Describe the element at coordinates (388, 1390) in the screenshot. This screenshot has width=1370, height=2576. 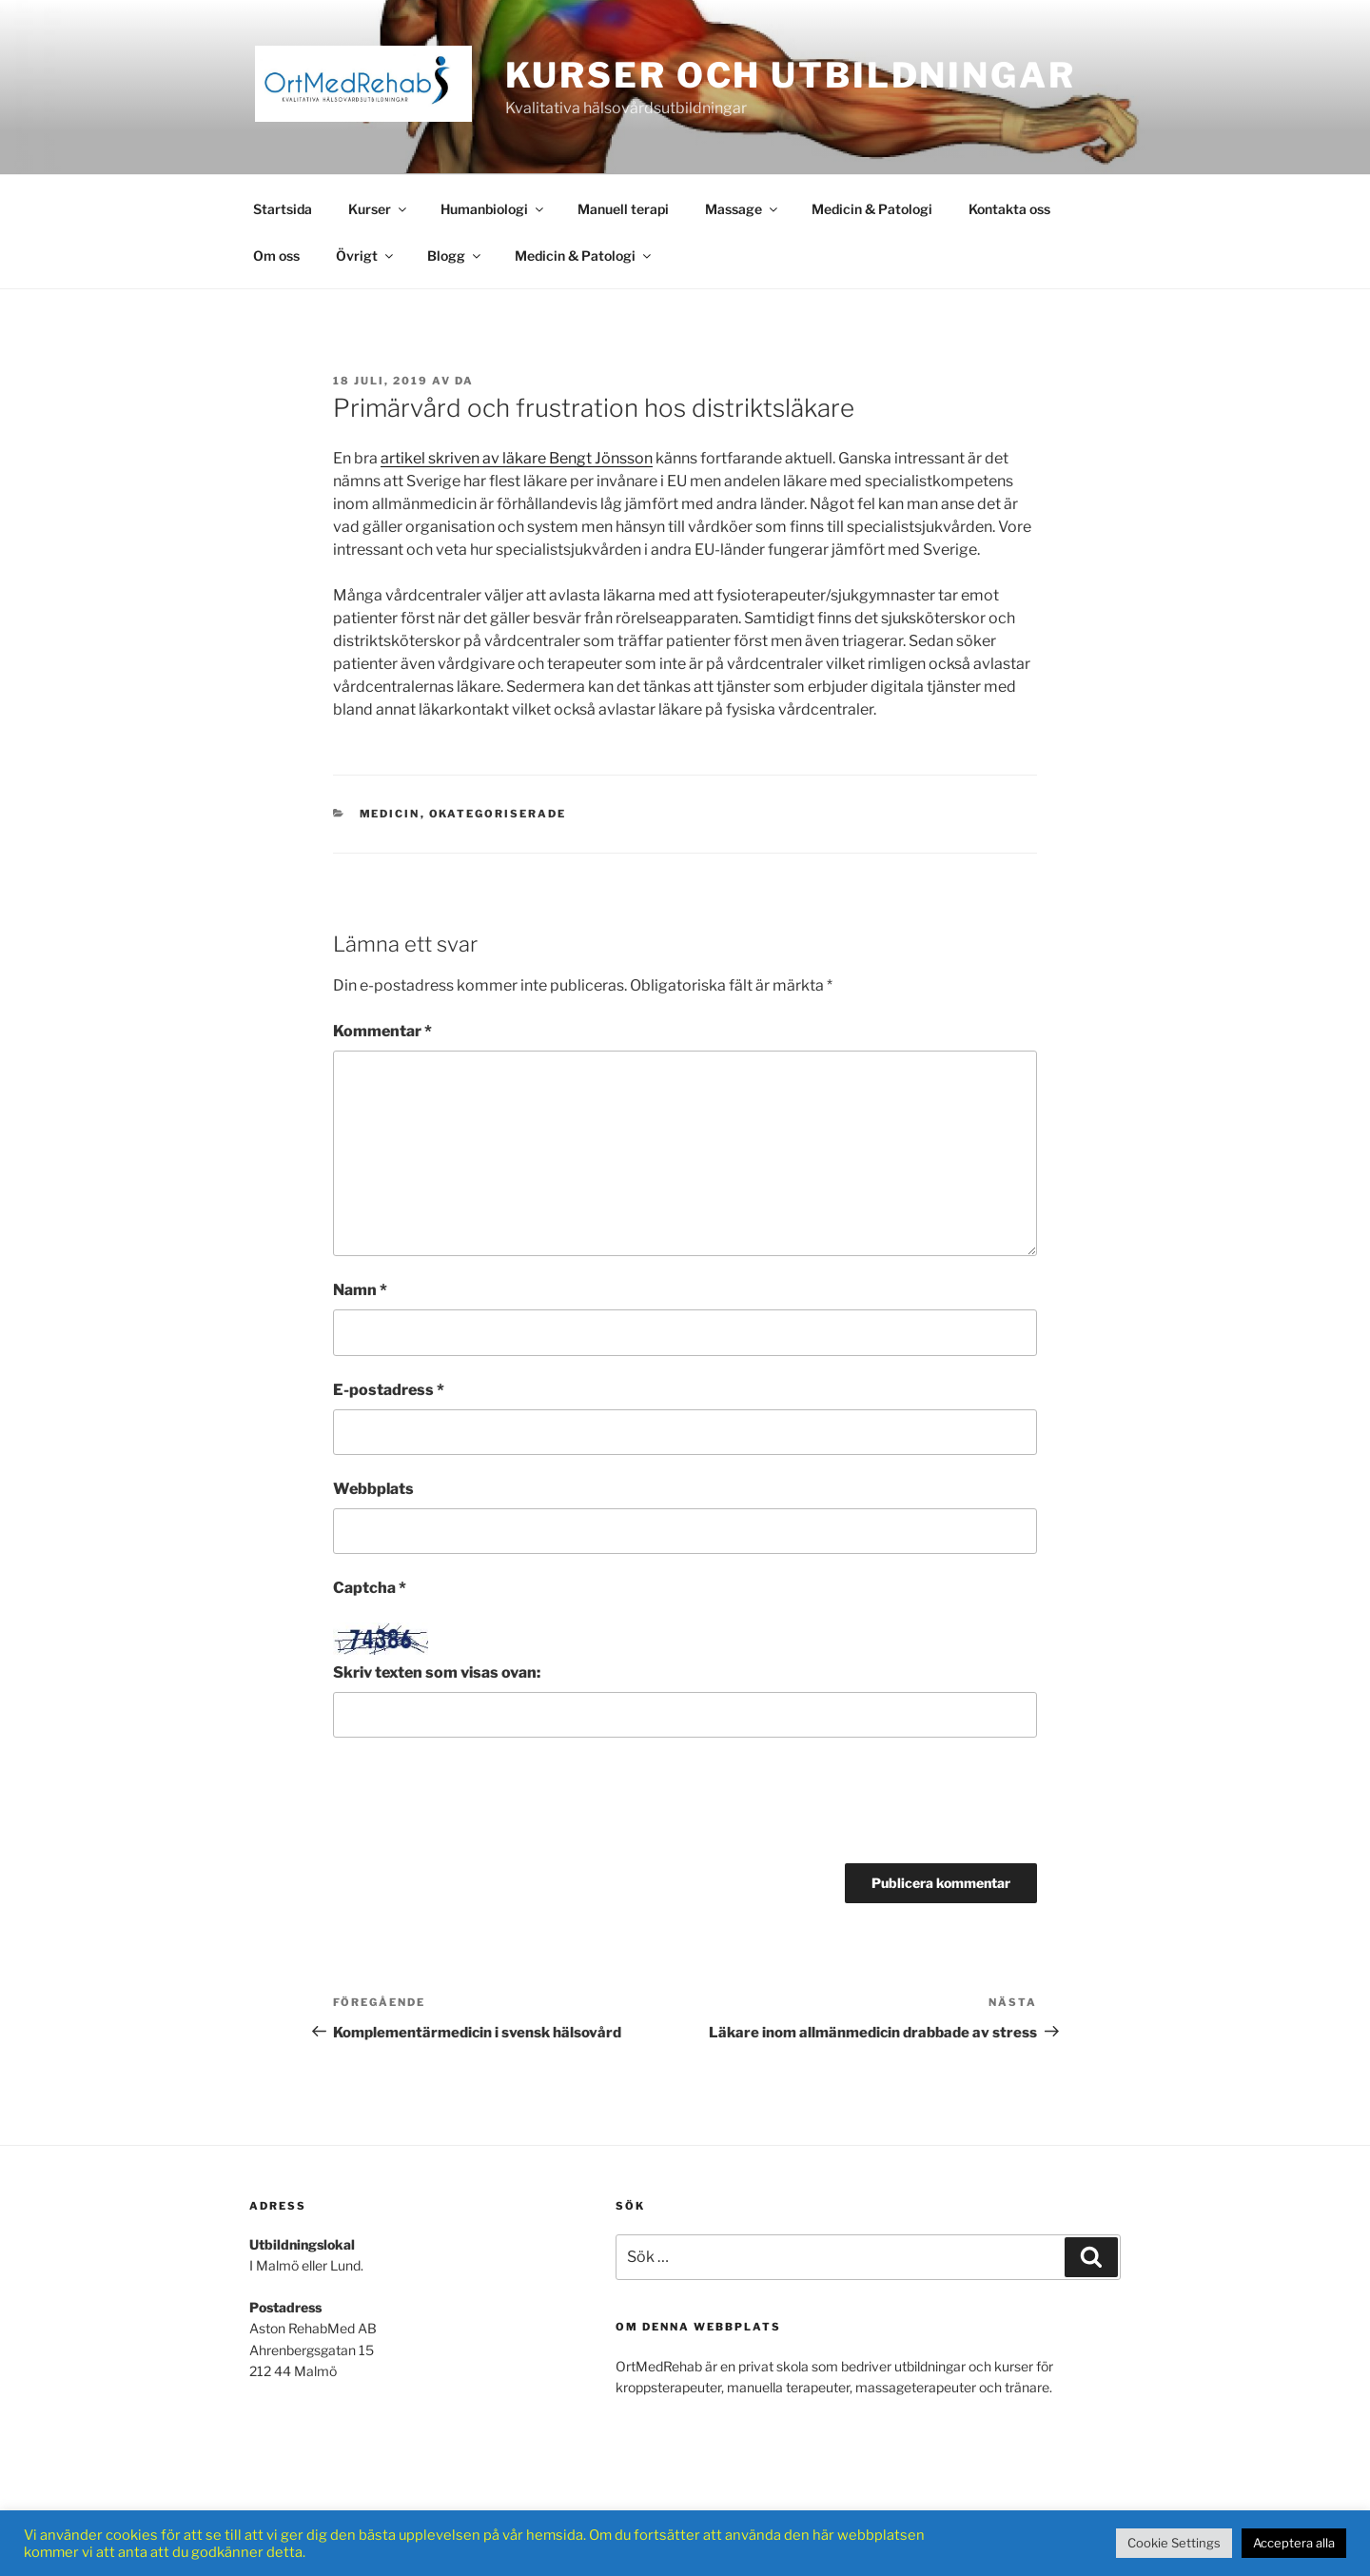
I see `E-postadress` at that location.